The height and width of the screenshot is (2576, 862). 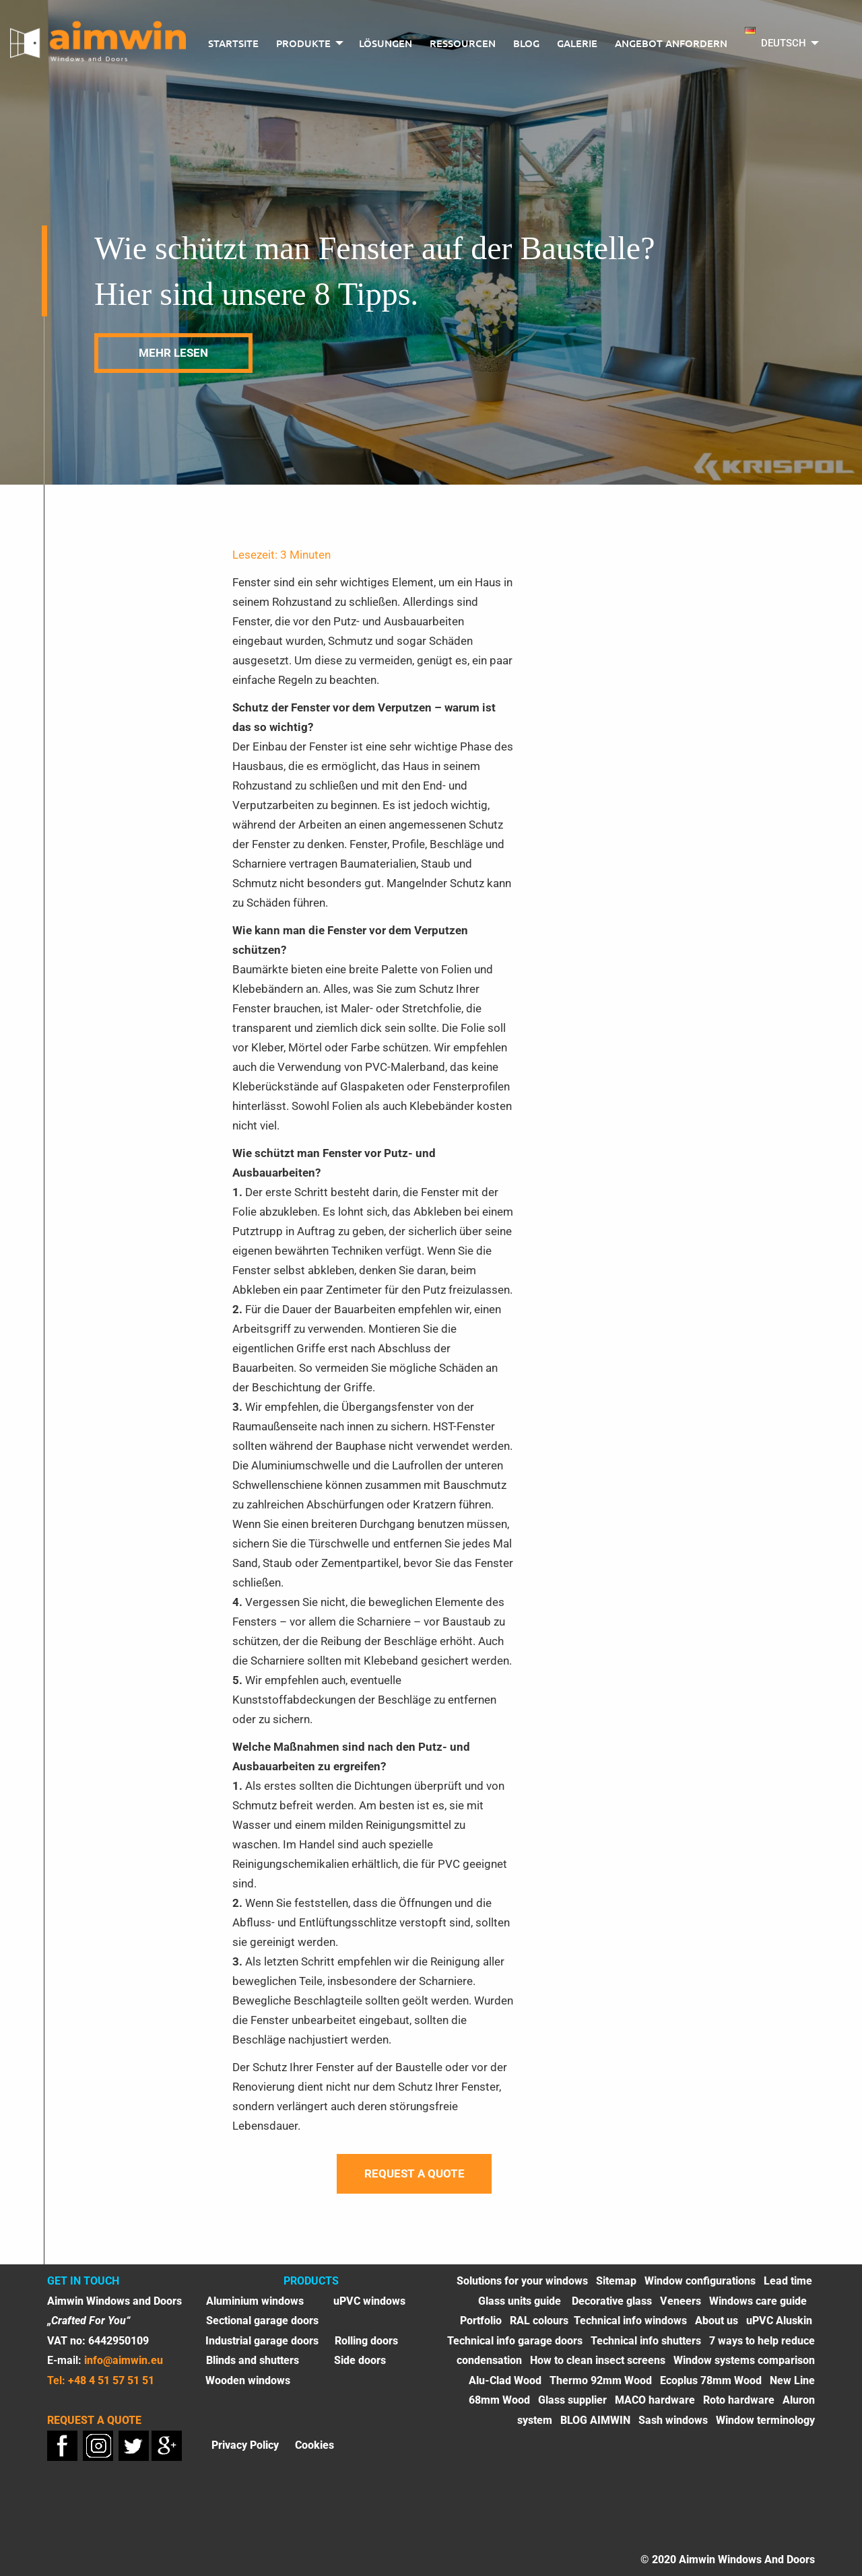 I want to click on info@aimwin.eu, so click(x=123, y=2360).